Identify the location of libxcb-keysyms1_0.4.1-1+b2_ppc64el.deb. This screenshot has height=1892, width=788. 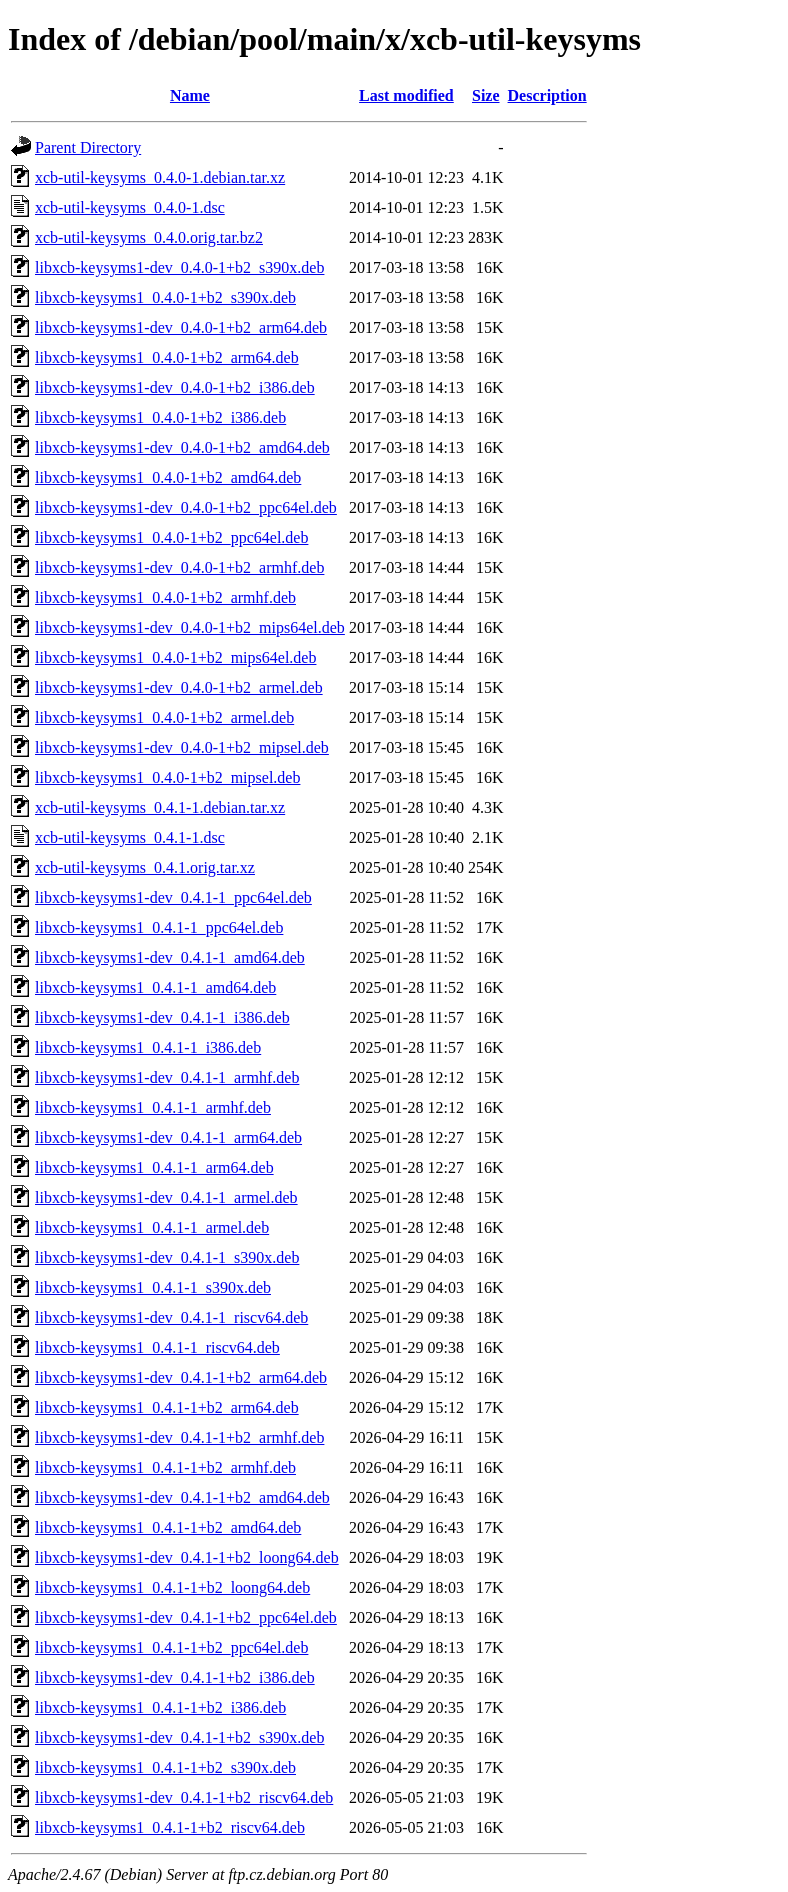
(171, 1647).